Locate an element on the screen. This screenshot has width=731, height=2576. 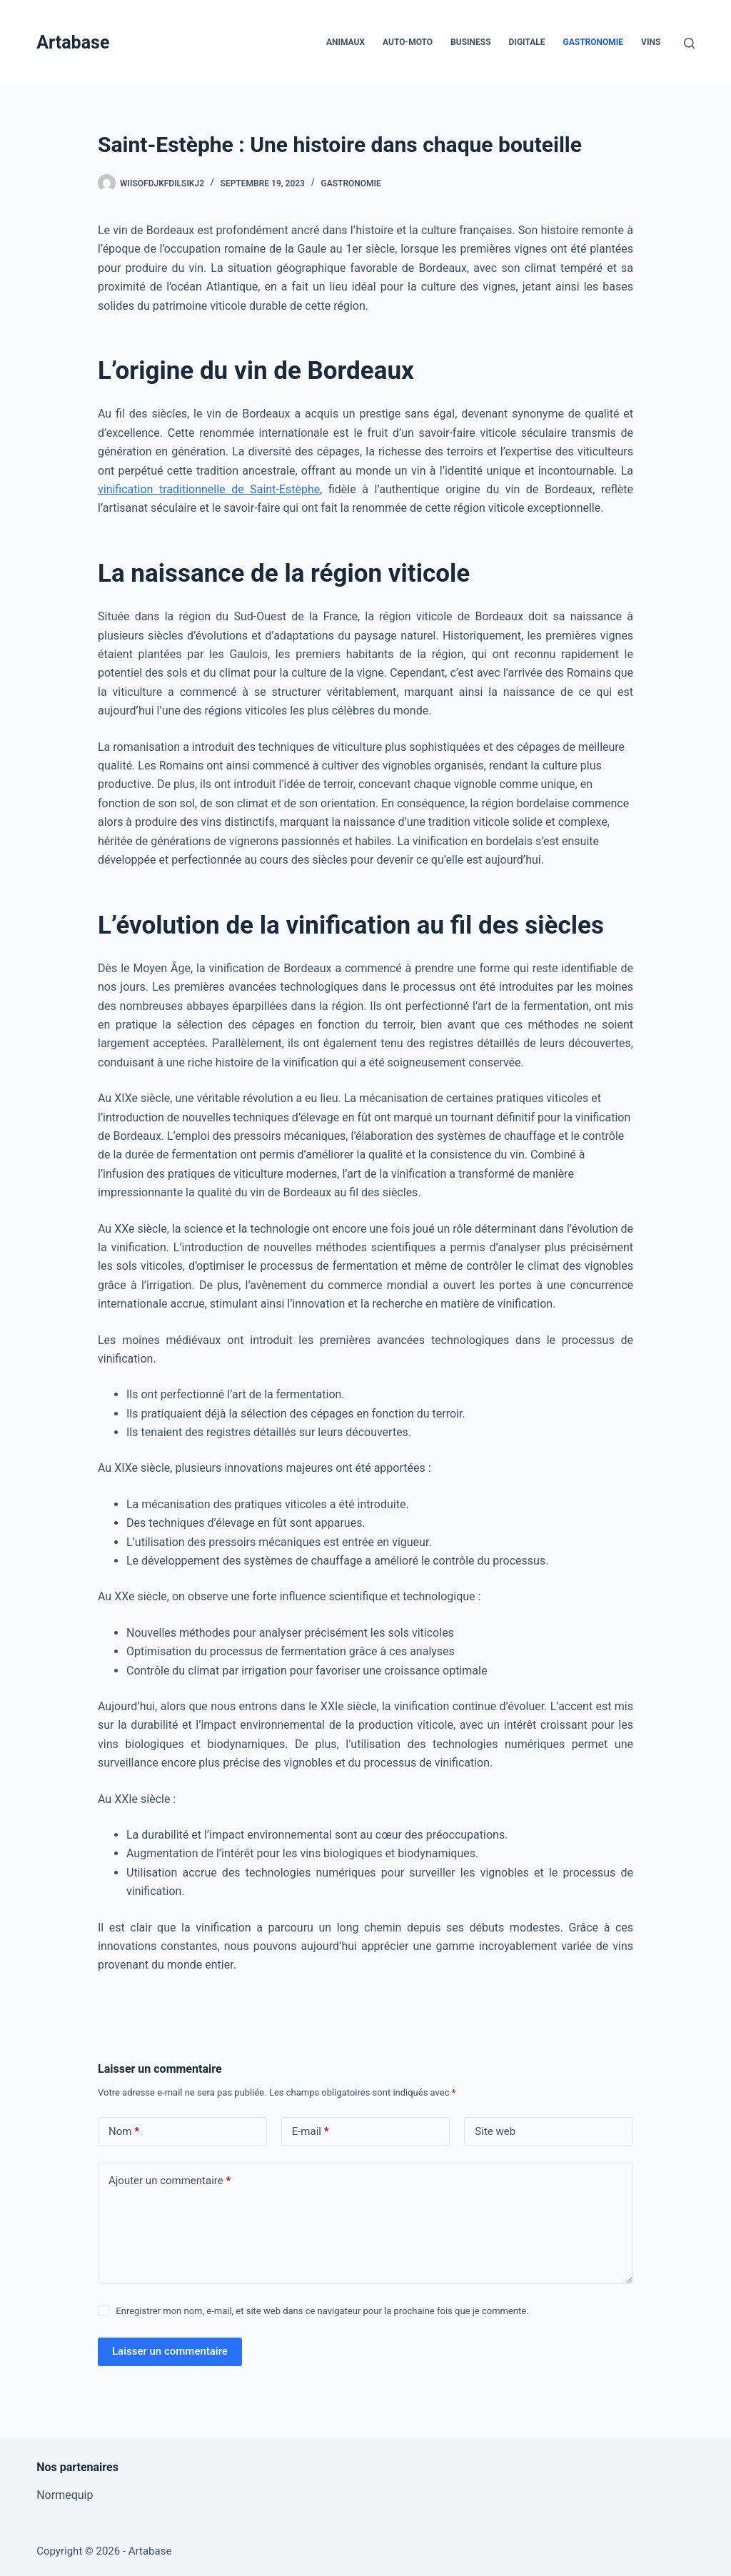
Animaux is located at coordinates (345, 42).